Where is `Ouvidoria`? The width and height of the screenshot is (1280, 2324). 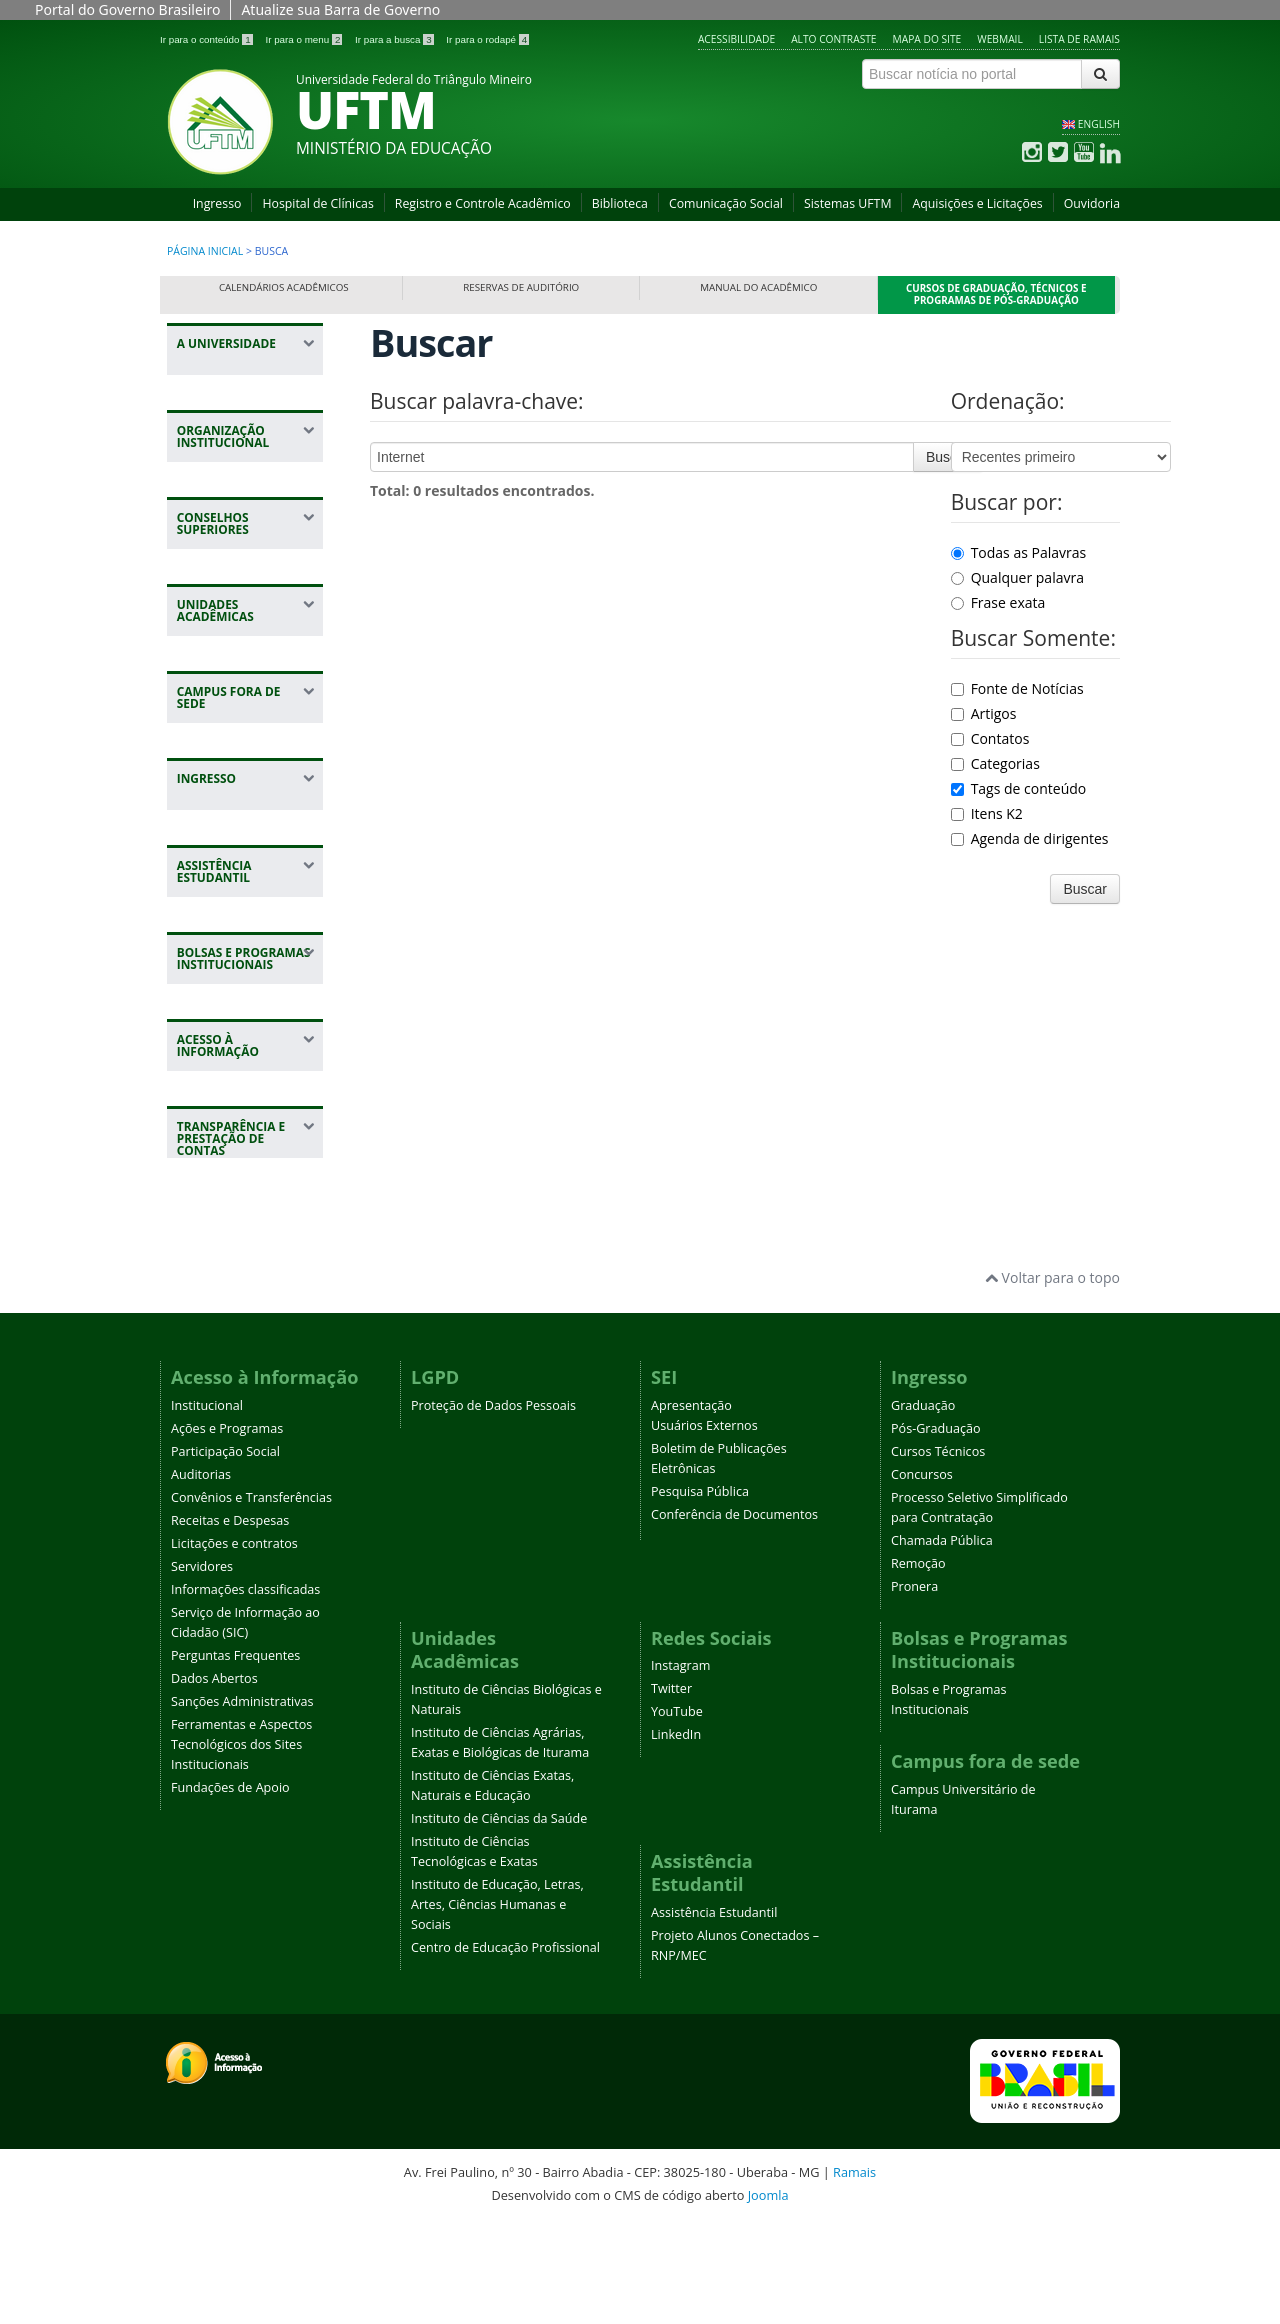 Ouvidoria is located at coordinates (1092, 203).